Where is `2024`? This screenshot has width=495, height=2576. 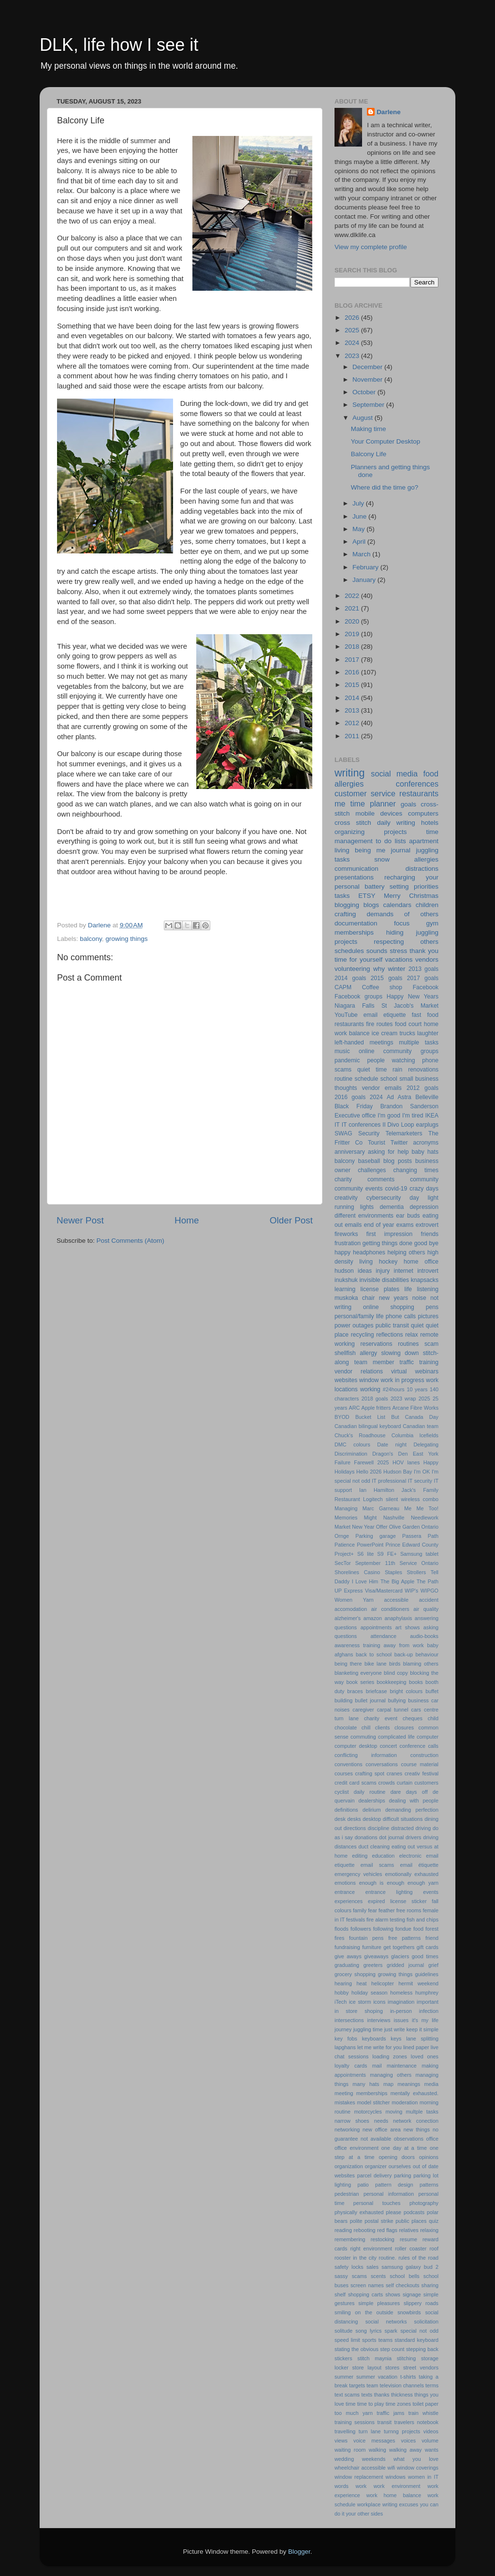
2024 is located at coordinates (353, 342).